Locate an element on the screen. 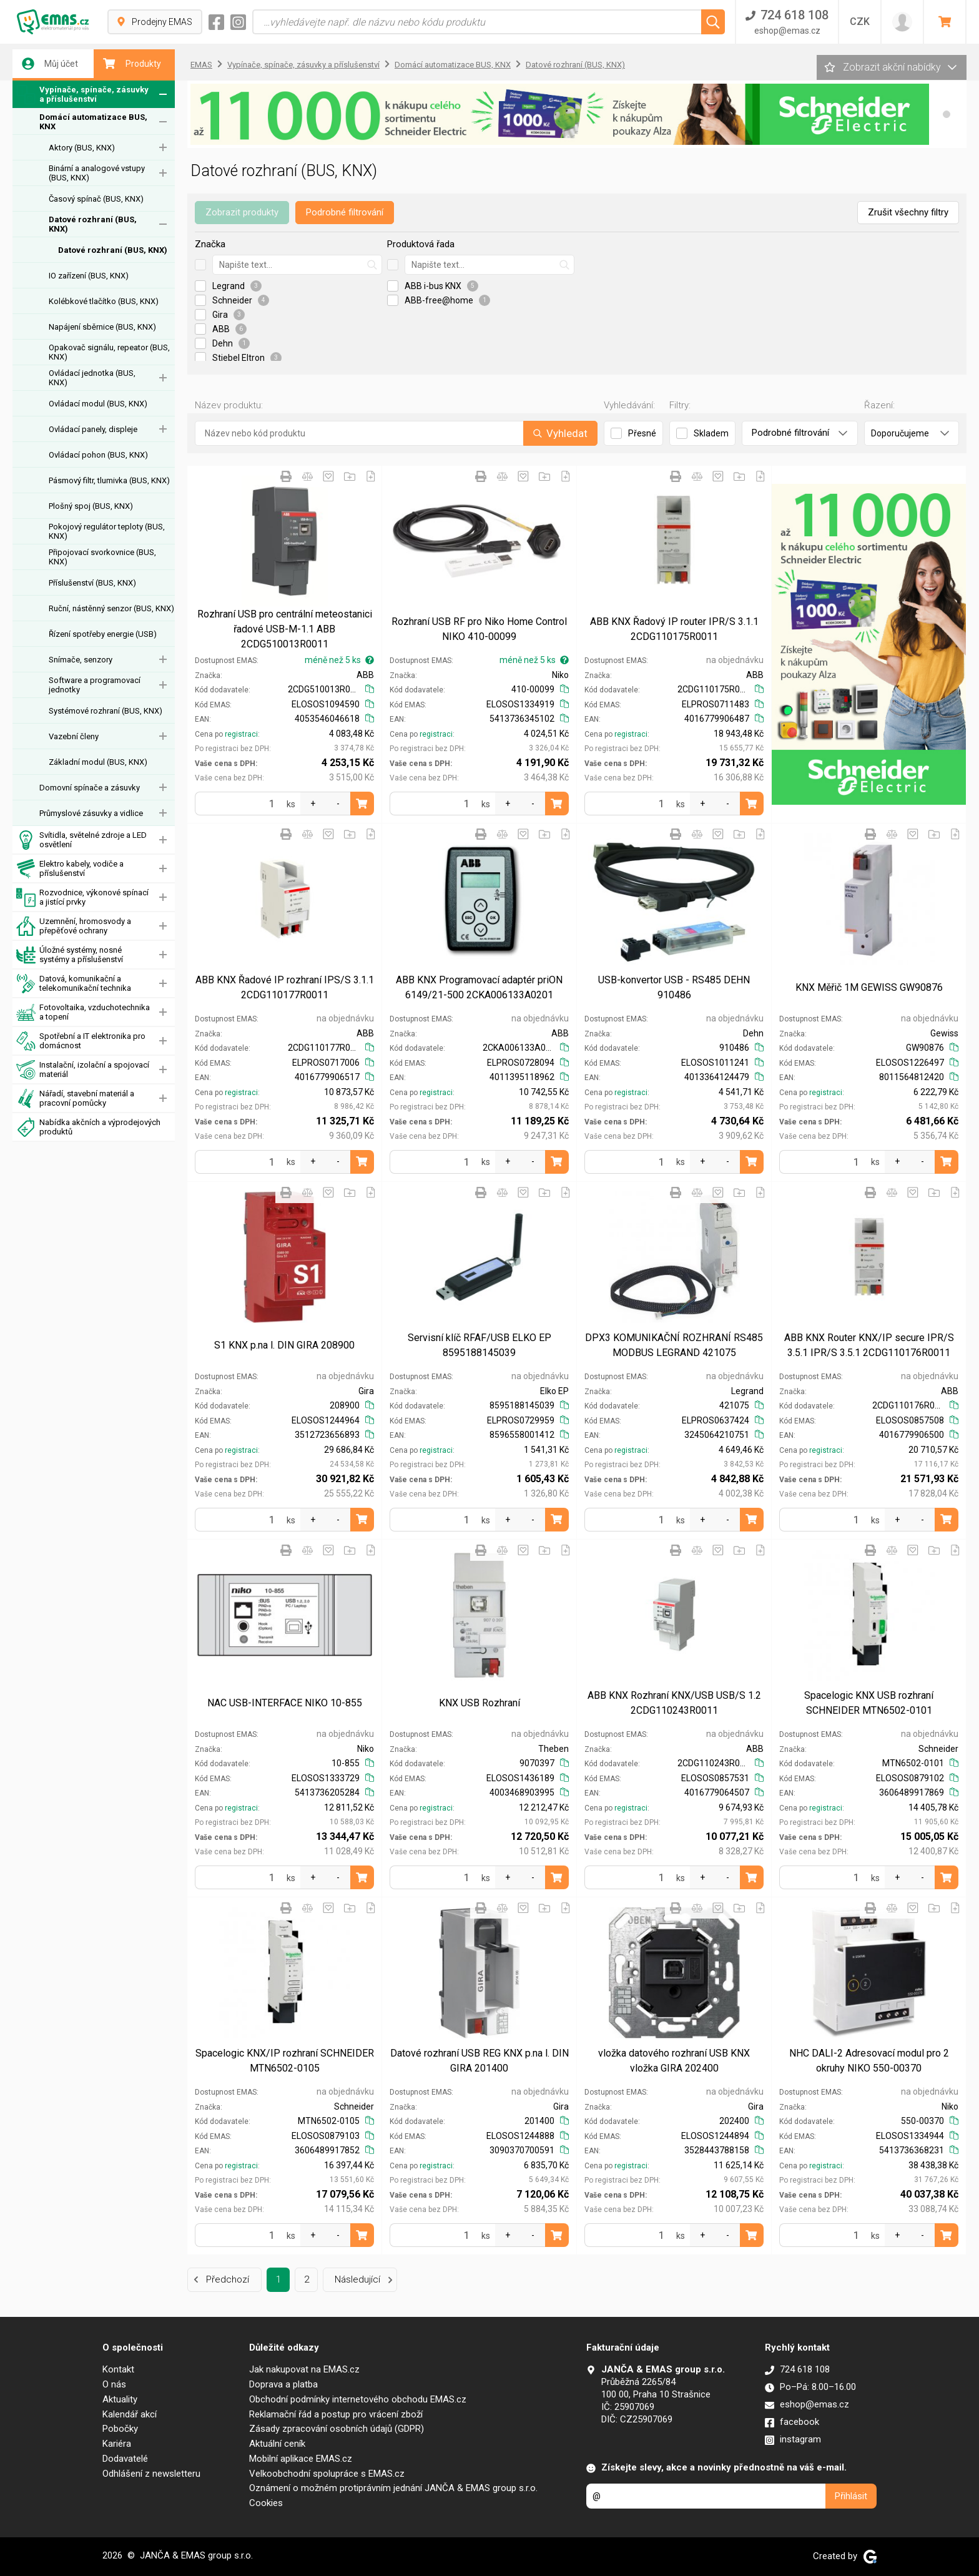  Elektro kabely, vodiče a příslušenství is located at coordinates (70, 868).